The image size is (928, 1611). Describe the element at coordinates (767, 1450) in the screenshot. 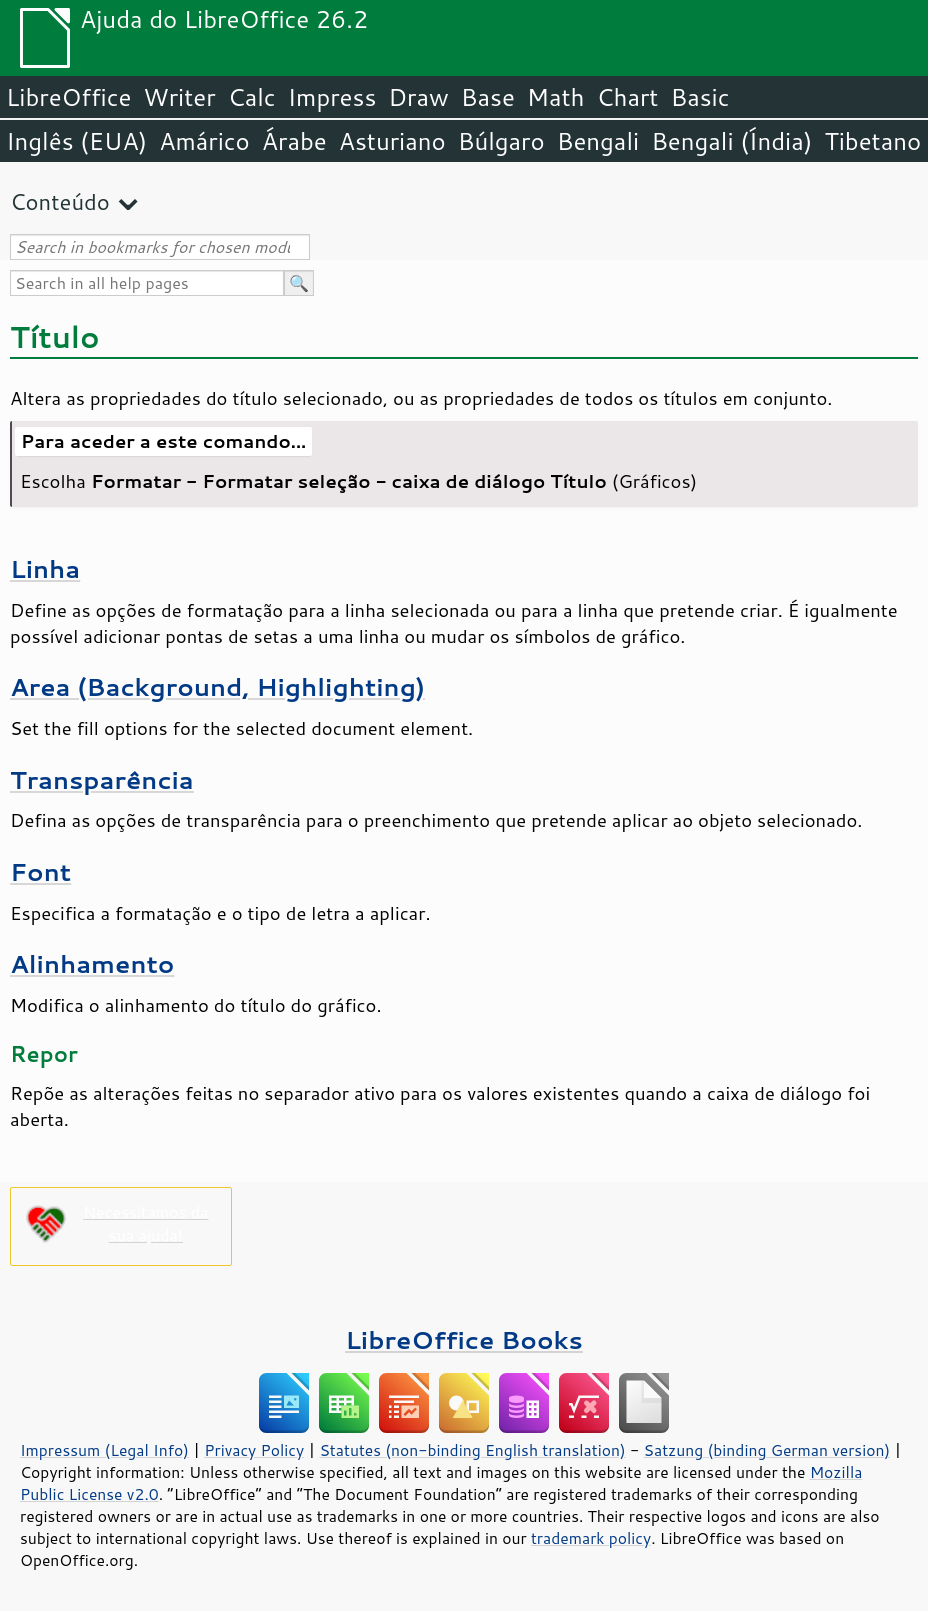

I see `Satzung (binding German version)` at that location.